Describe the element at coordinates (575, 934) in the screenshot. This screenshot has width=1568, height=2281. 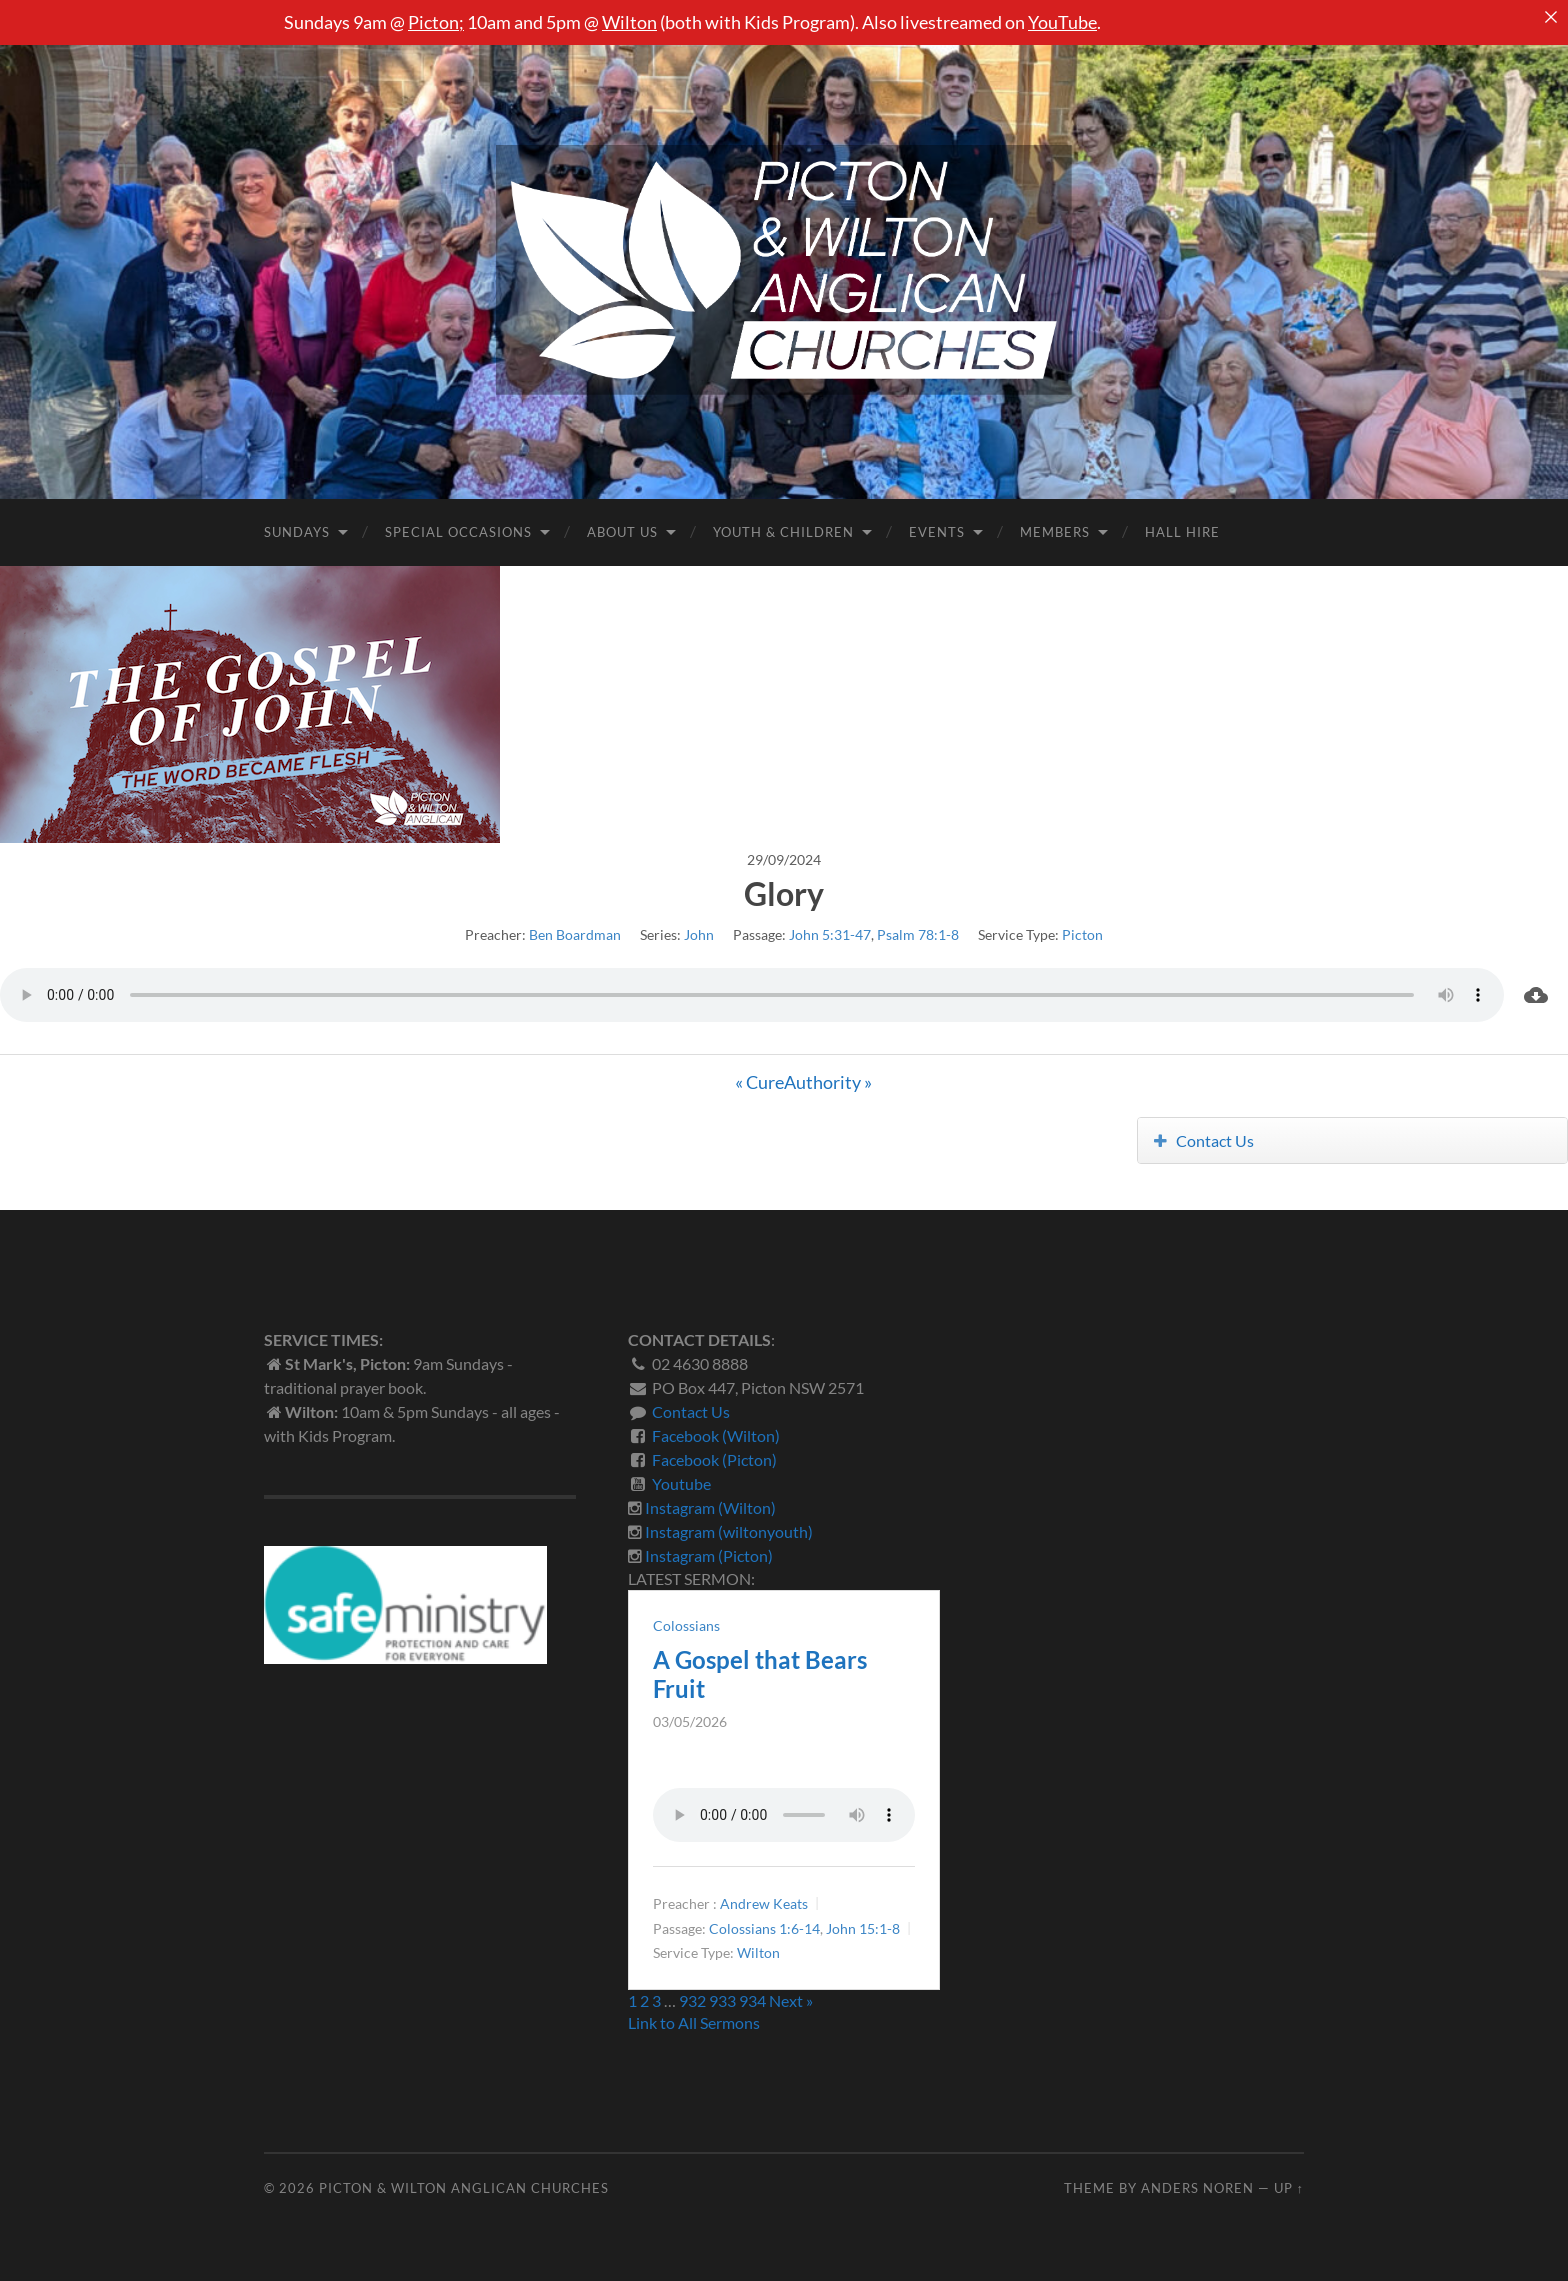
I see `Ben Boardman` at that location.